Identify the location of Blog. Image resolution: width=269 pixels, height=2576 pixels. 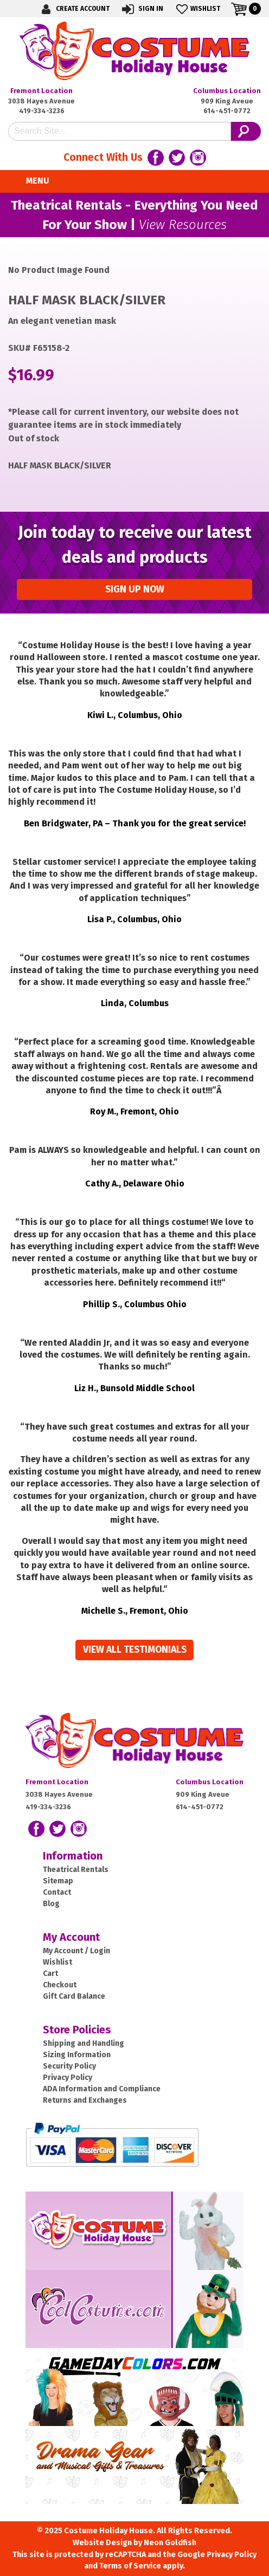
(51, 1903).